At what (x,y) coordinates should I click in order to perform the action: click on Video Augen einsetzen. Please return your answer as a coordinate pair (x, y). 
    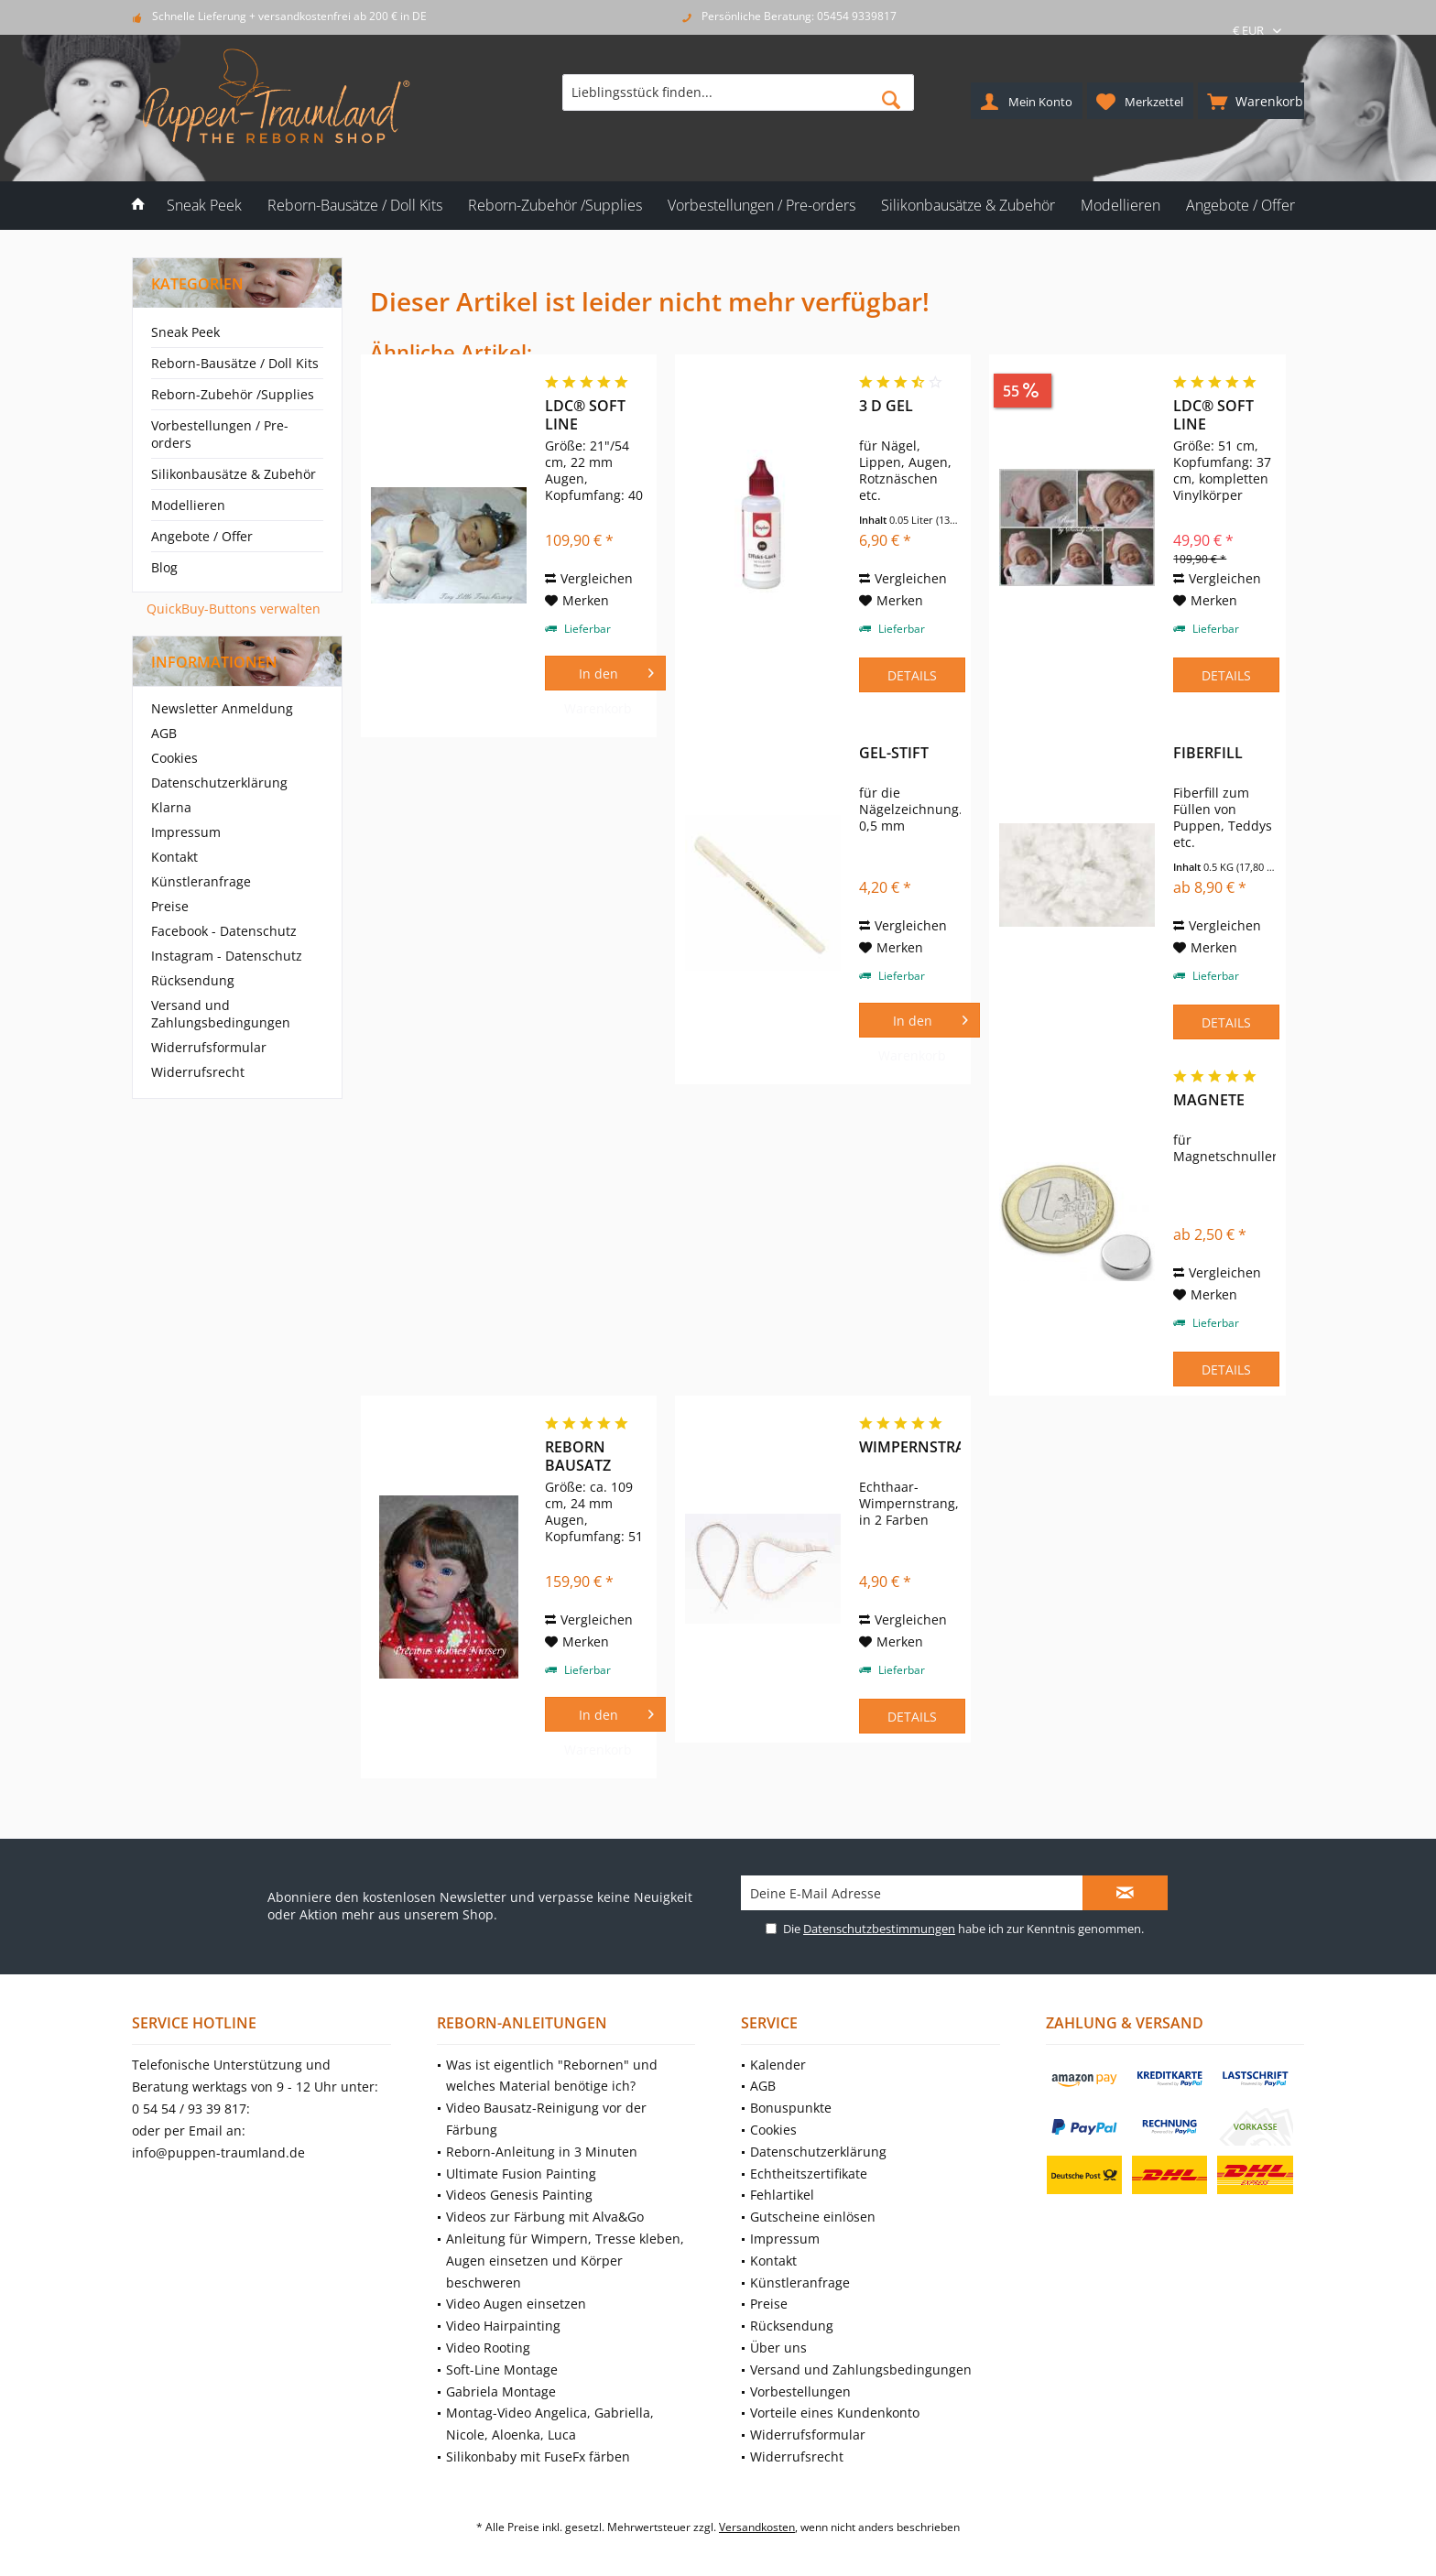
    Looking at the image, I should click on (516, 2303).